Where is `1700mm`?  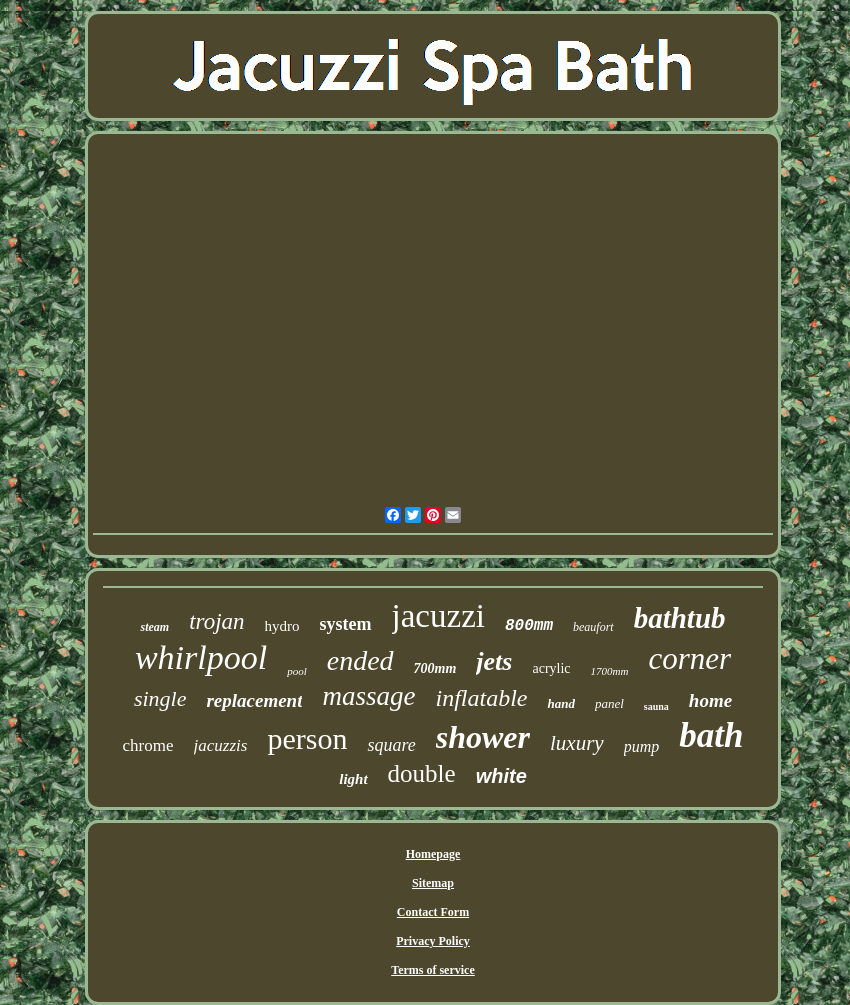 1700mm is located at coordinates (610, 671).